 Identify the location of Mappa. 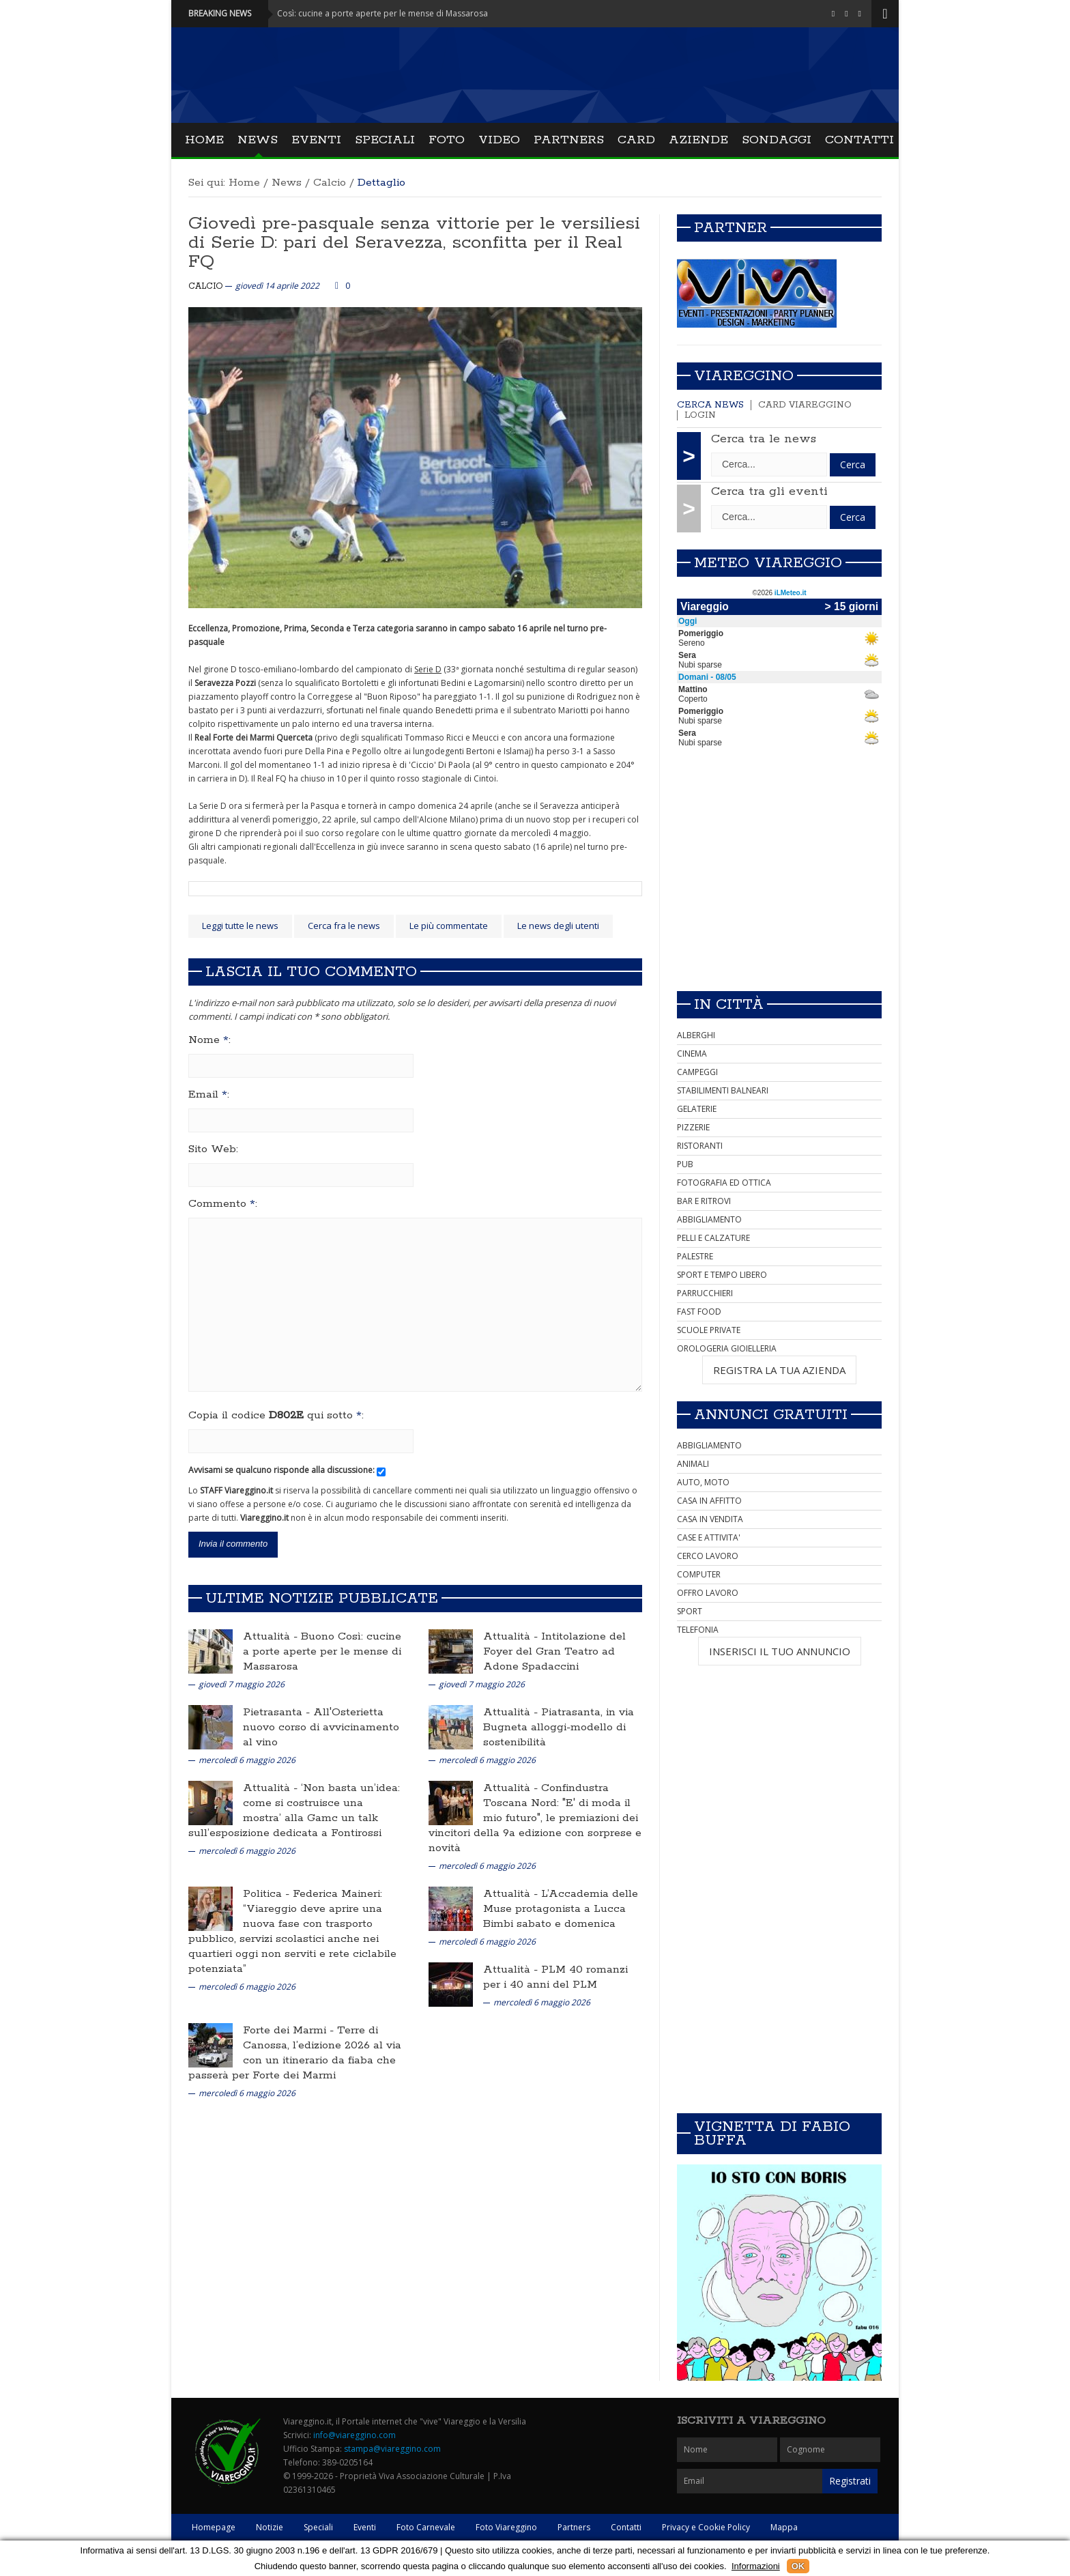
(784, 2527).